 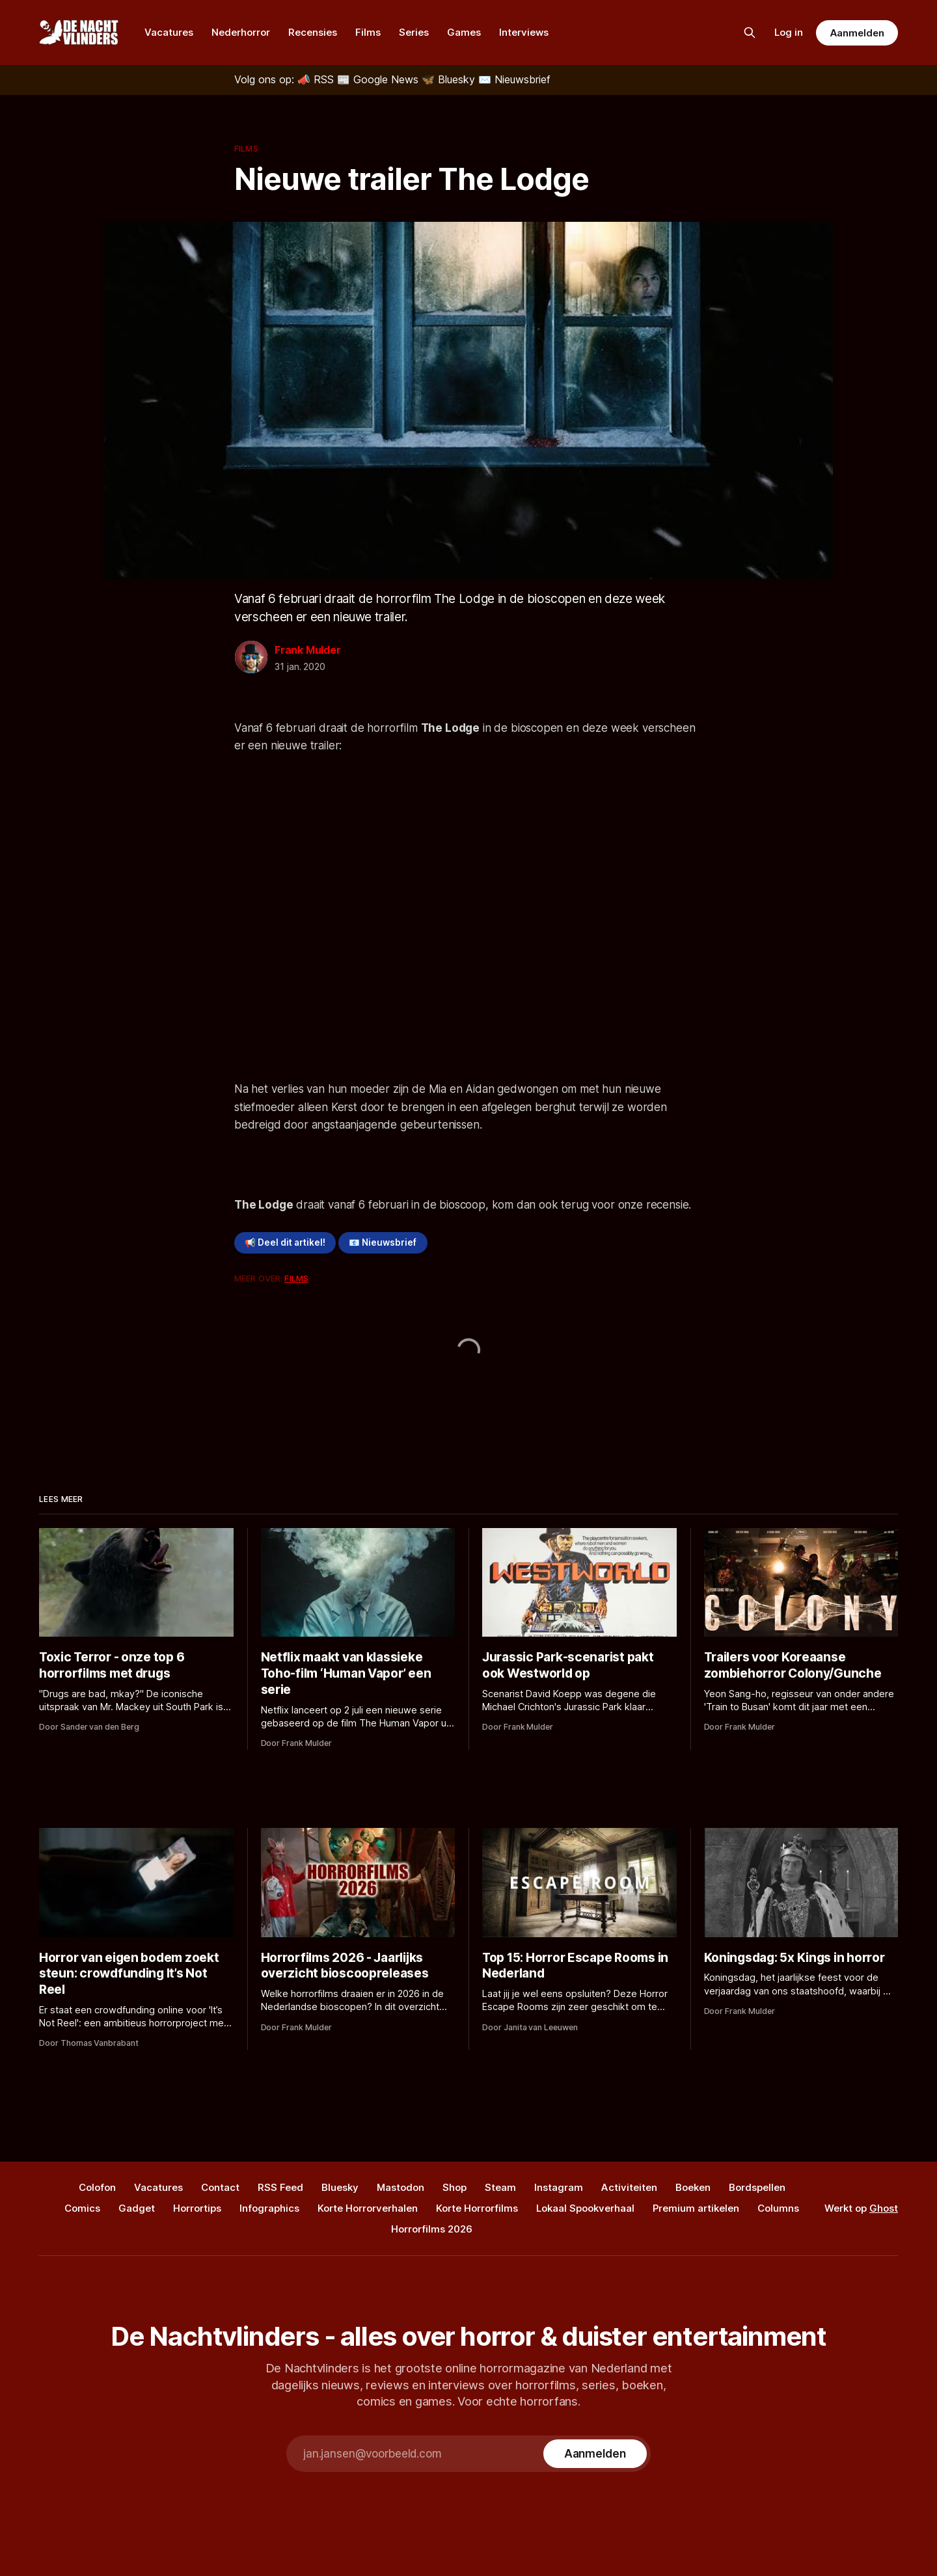 What do you see at coordinates (595, 2453) in the screenshot?
I see `[Subscribe]` at bounding box center [595, 2453].